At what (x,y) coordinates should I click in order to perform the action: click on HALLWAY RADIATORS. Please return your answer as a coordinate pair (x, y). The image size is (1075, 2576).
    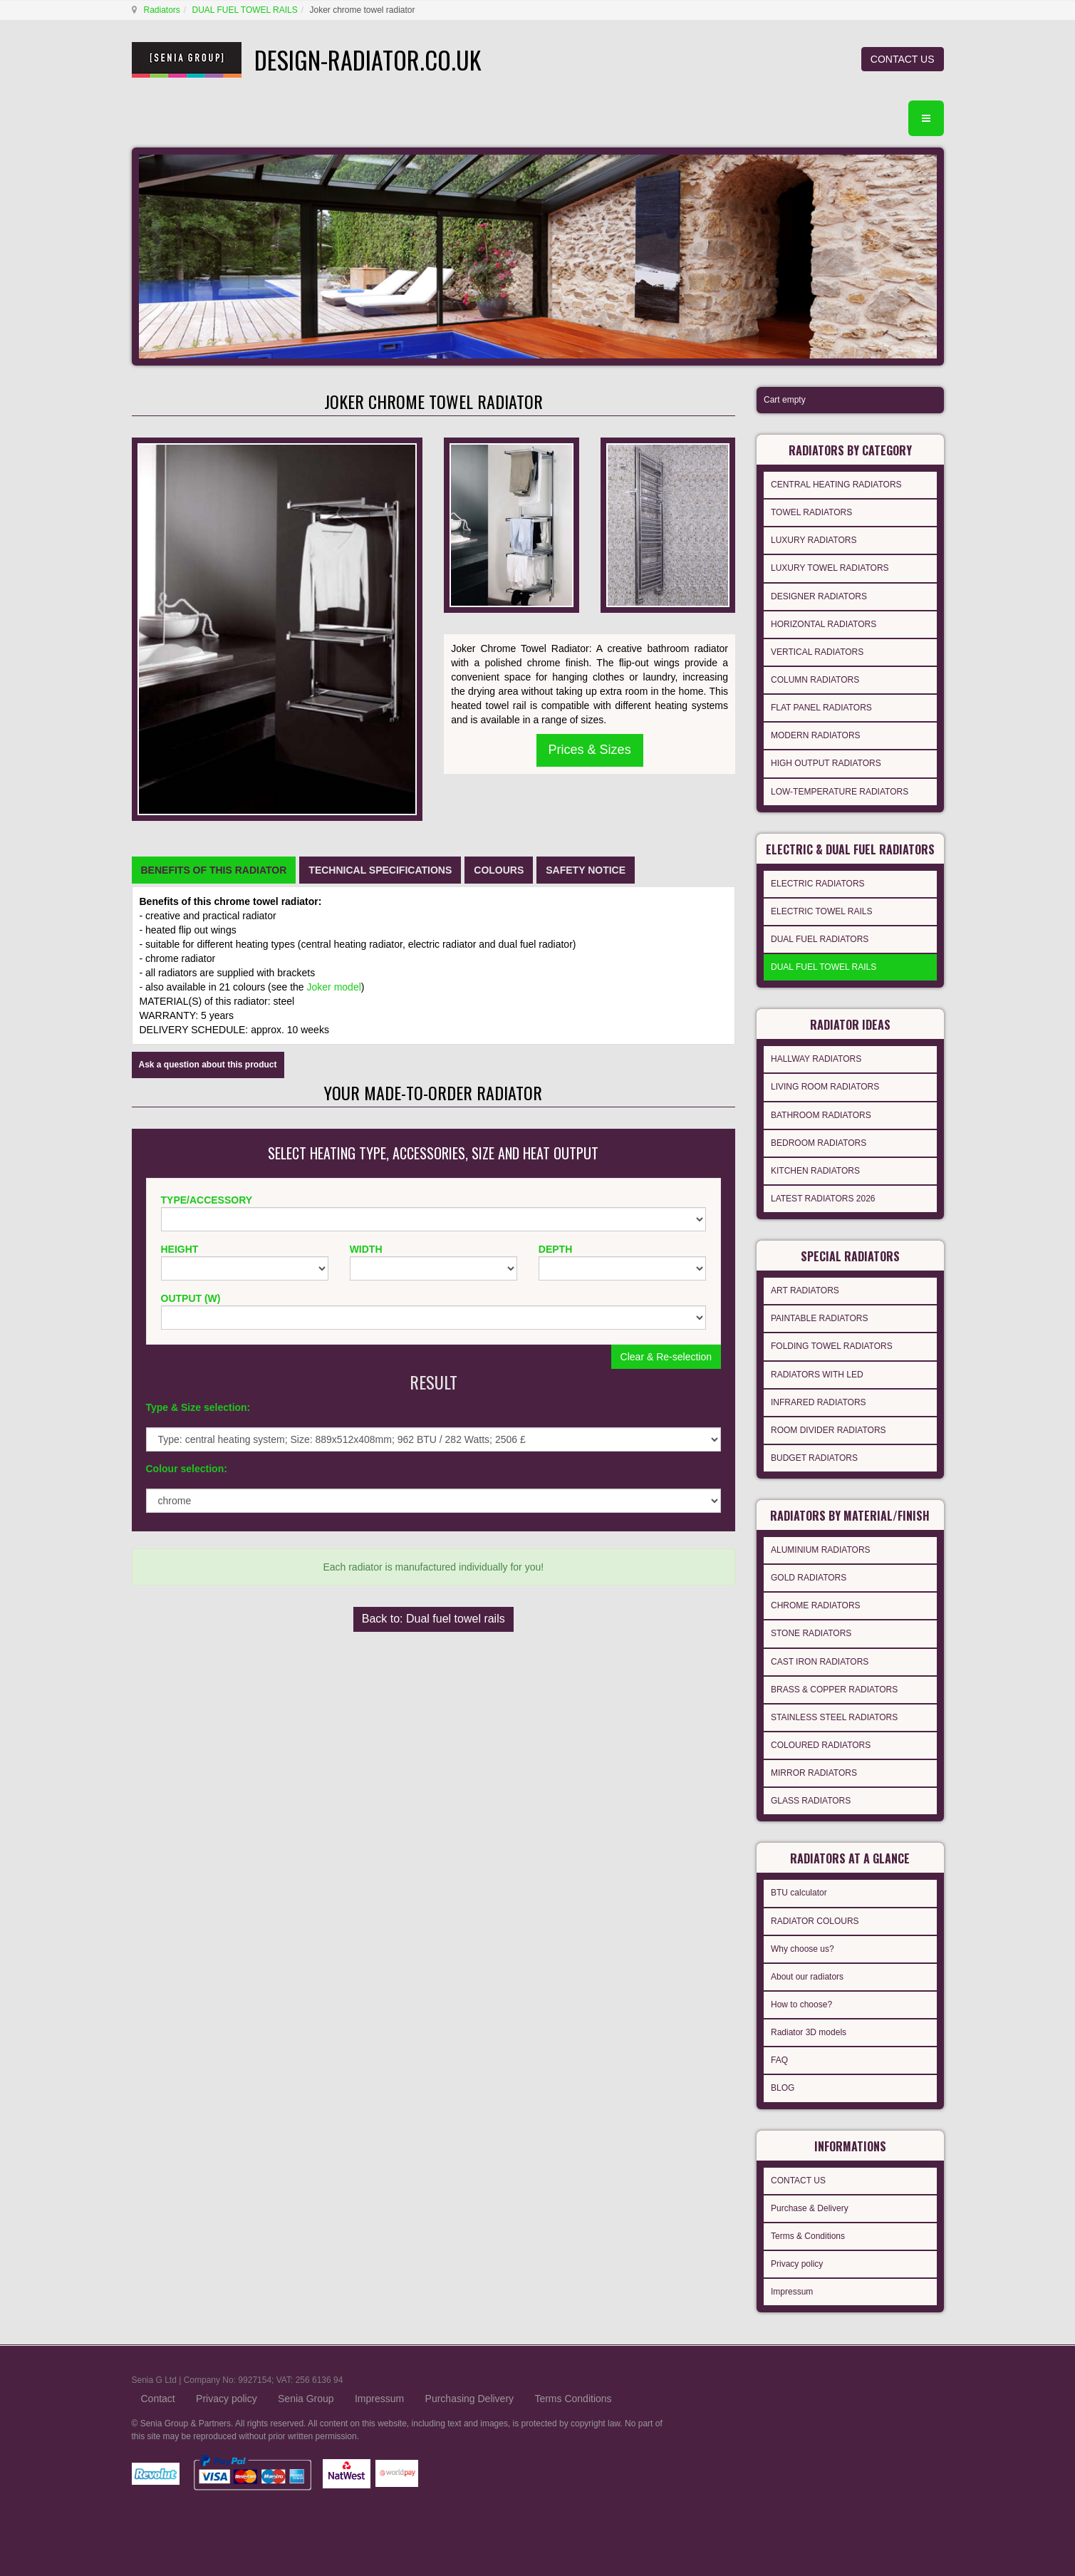
    Looking at the image, I should click on (816, 1059).